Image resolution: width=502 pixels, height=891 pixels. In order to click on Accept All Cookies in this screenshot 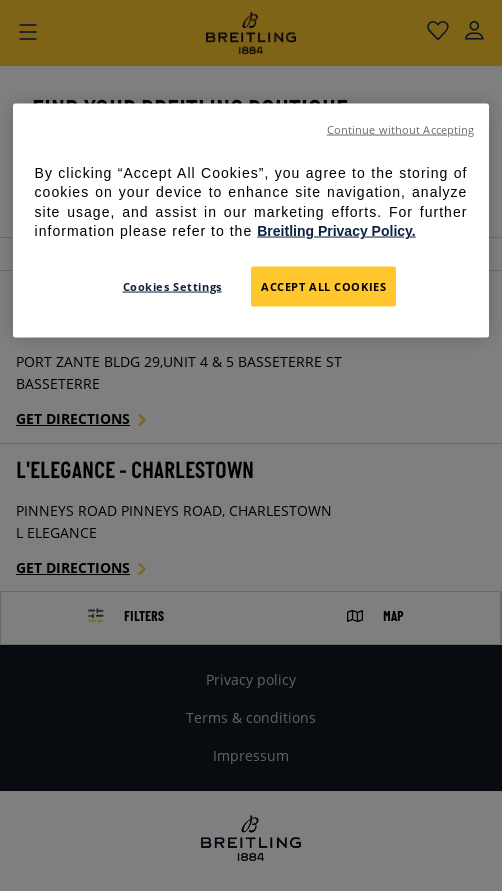, I will do `click(323, 286)`.